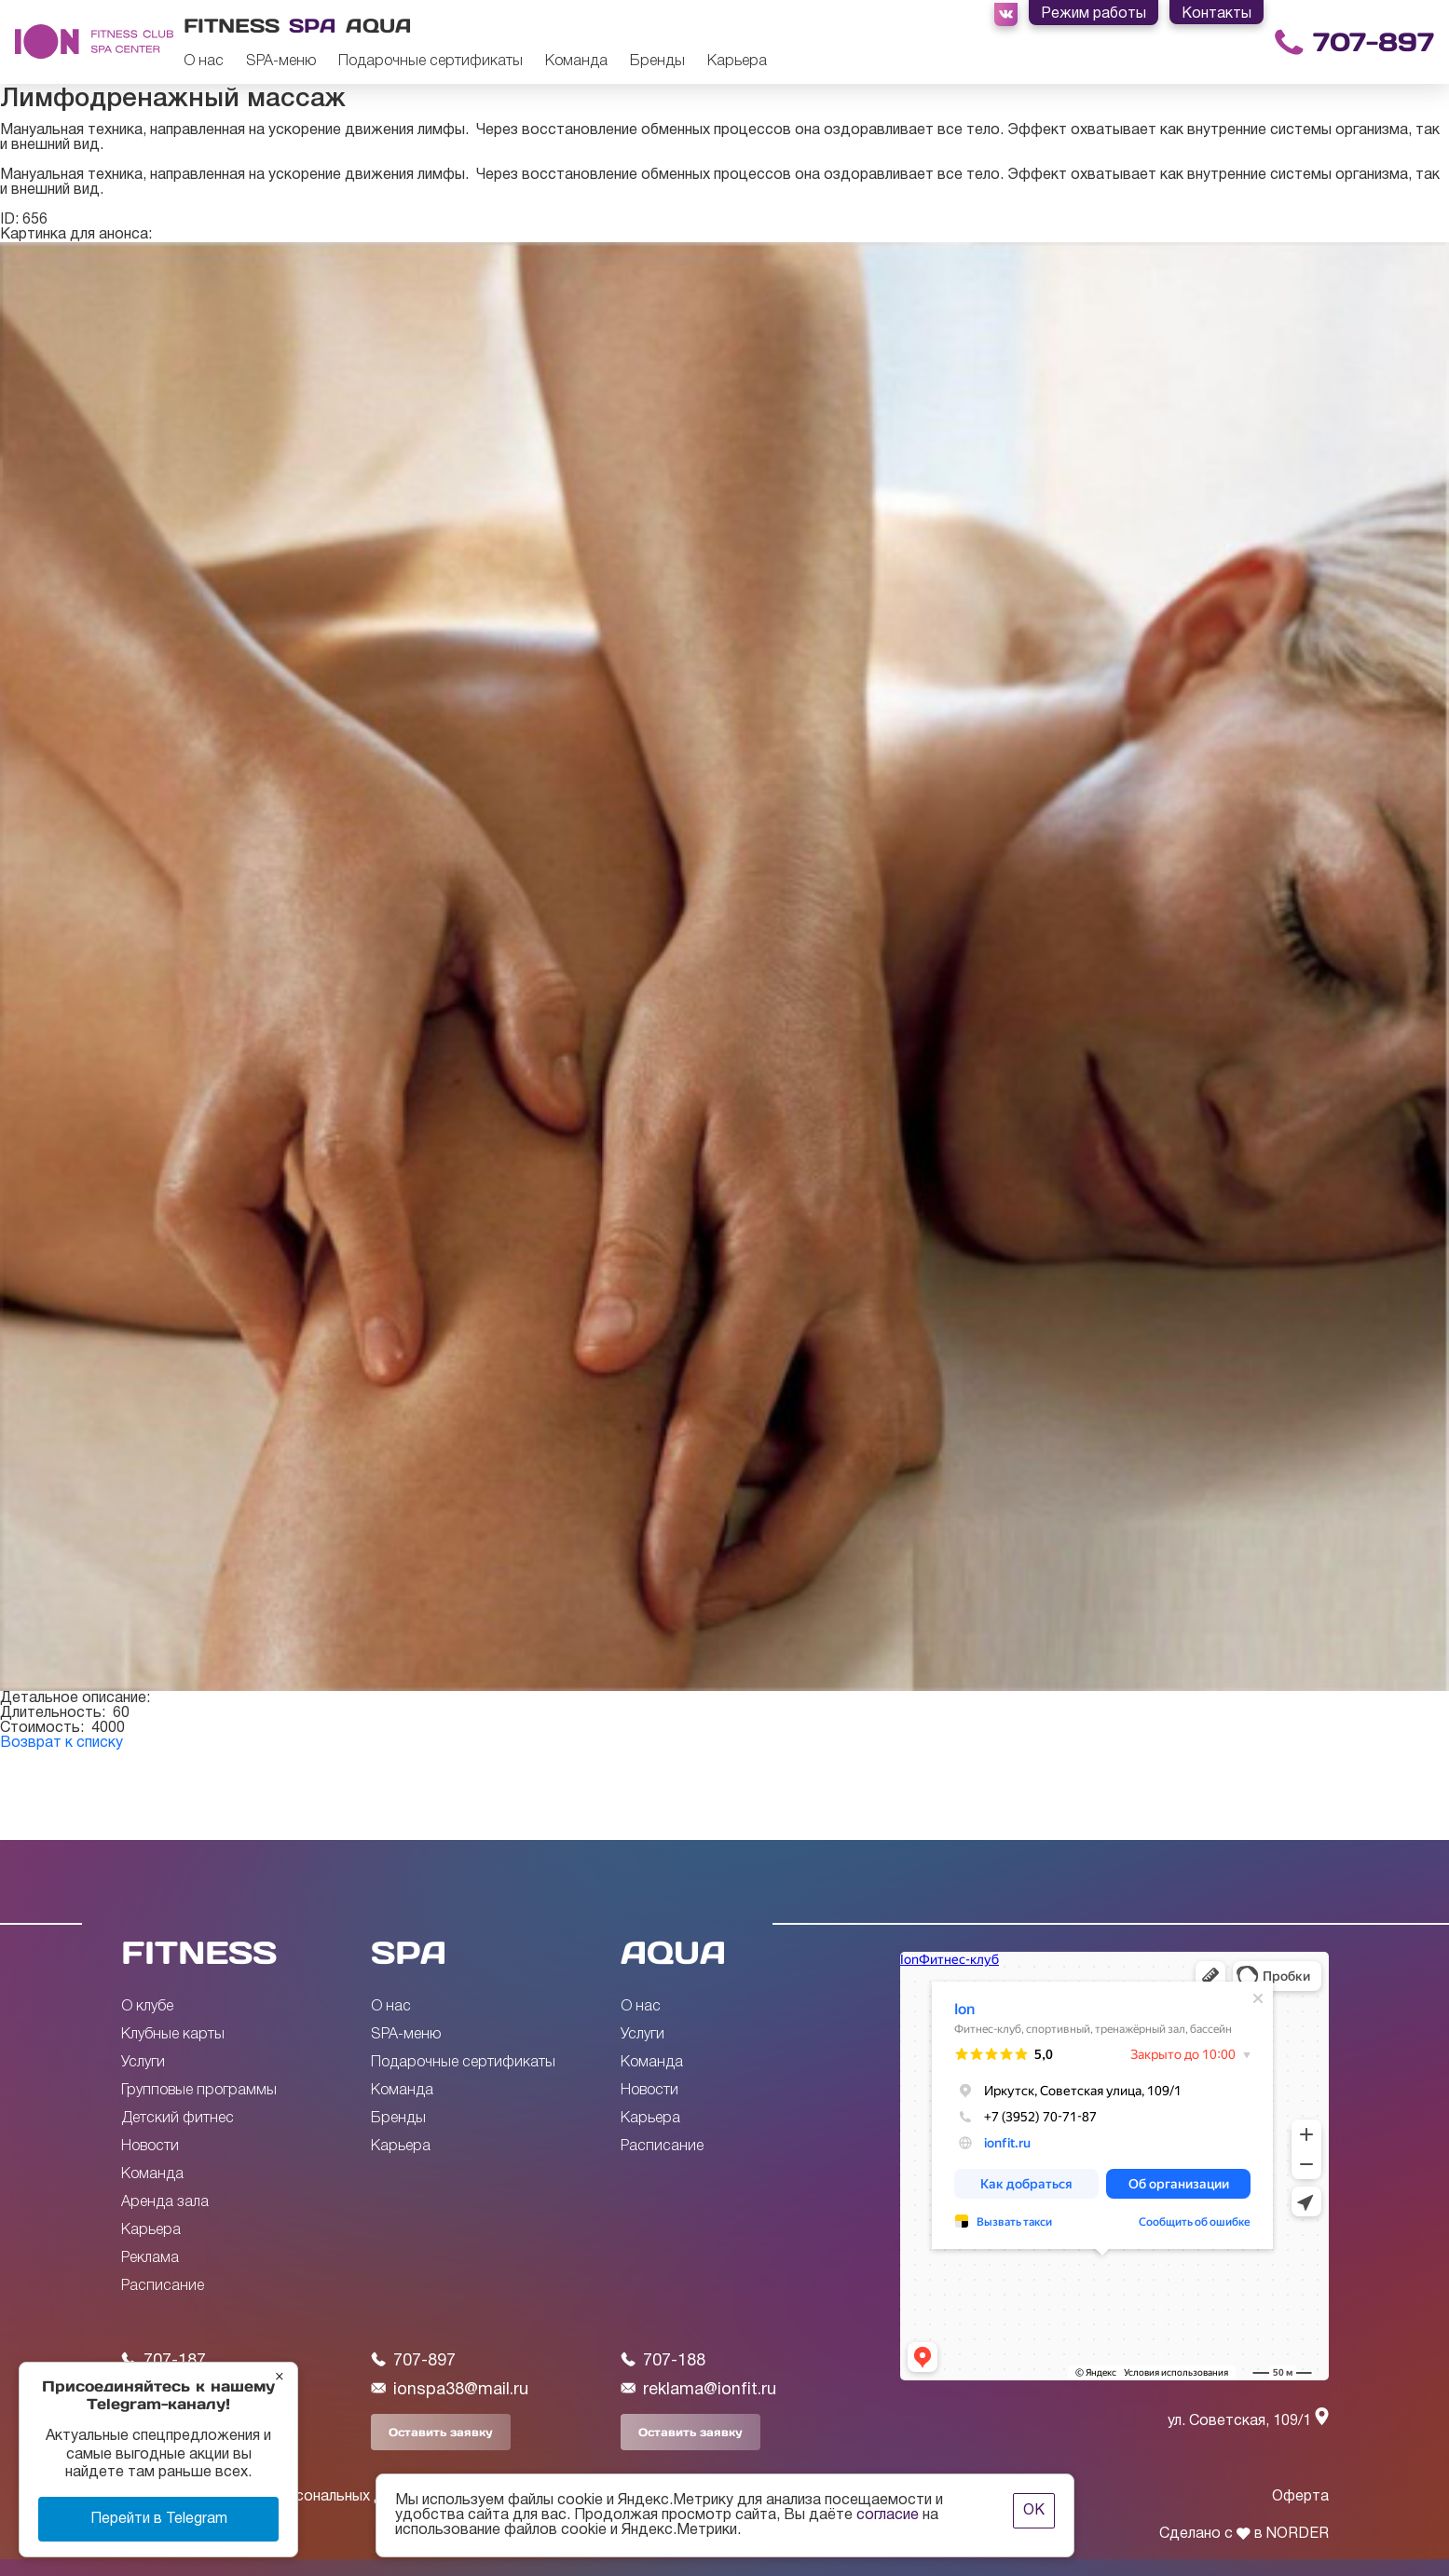 This screenshot has width=1449, height=2576. I want to click on SPA, so click(408, 1952).